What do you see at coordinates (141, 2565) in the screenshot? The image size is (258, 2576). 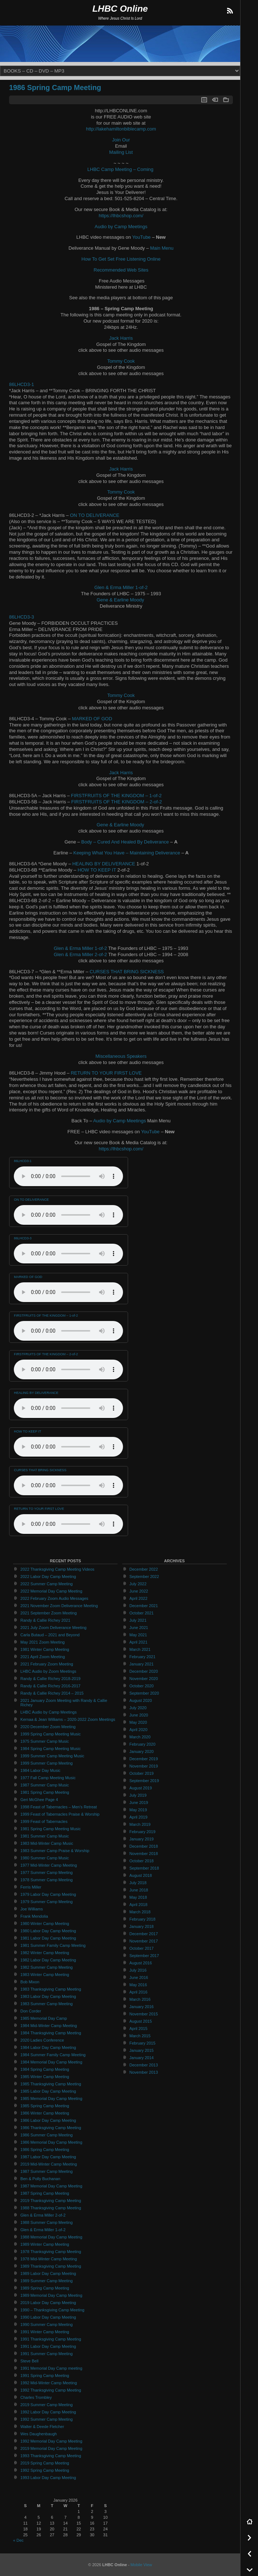 I see `Mobile View` at bounding box center [141, 2565].